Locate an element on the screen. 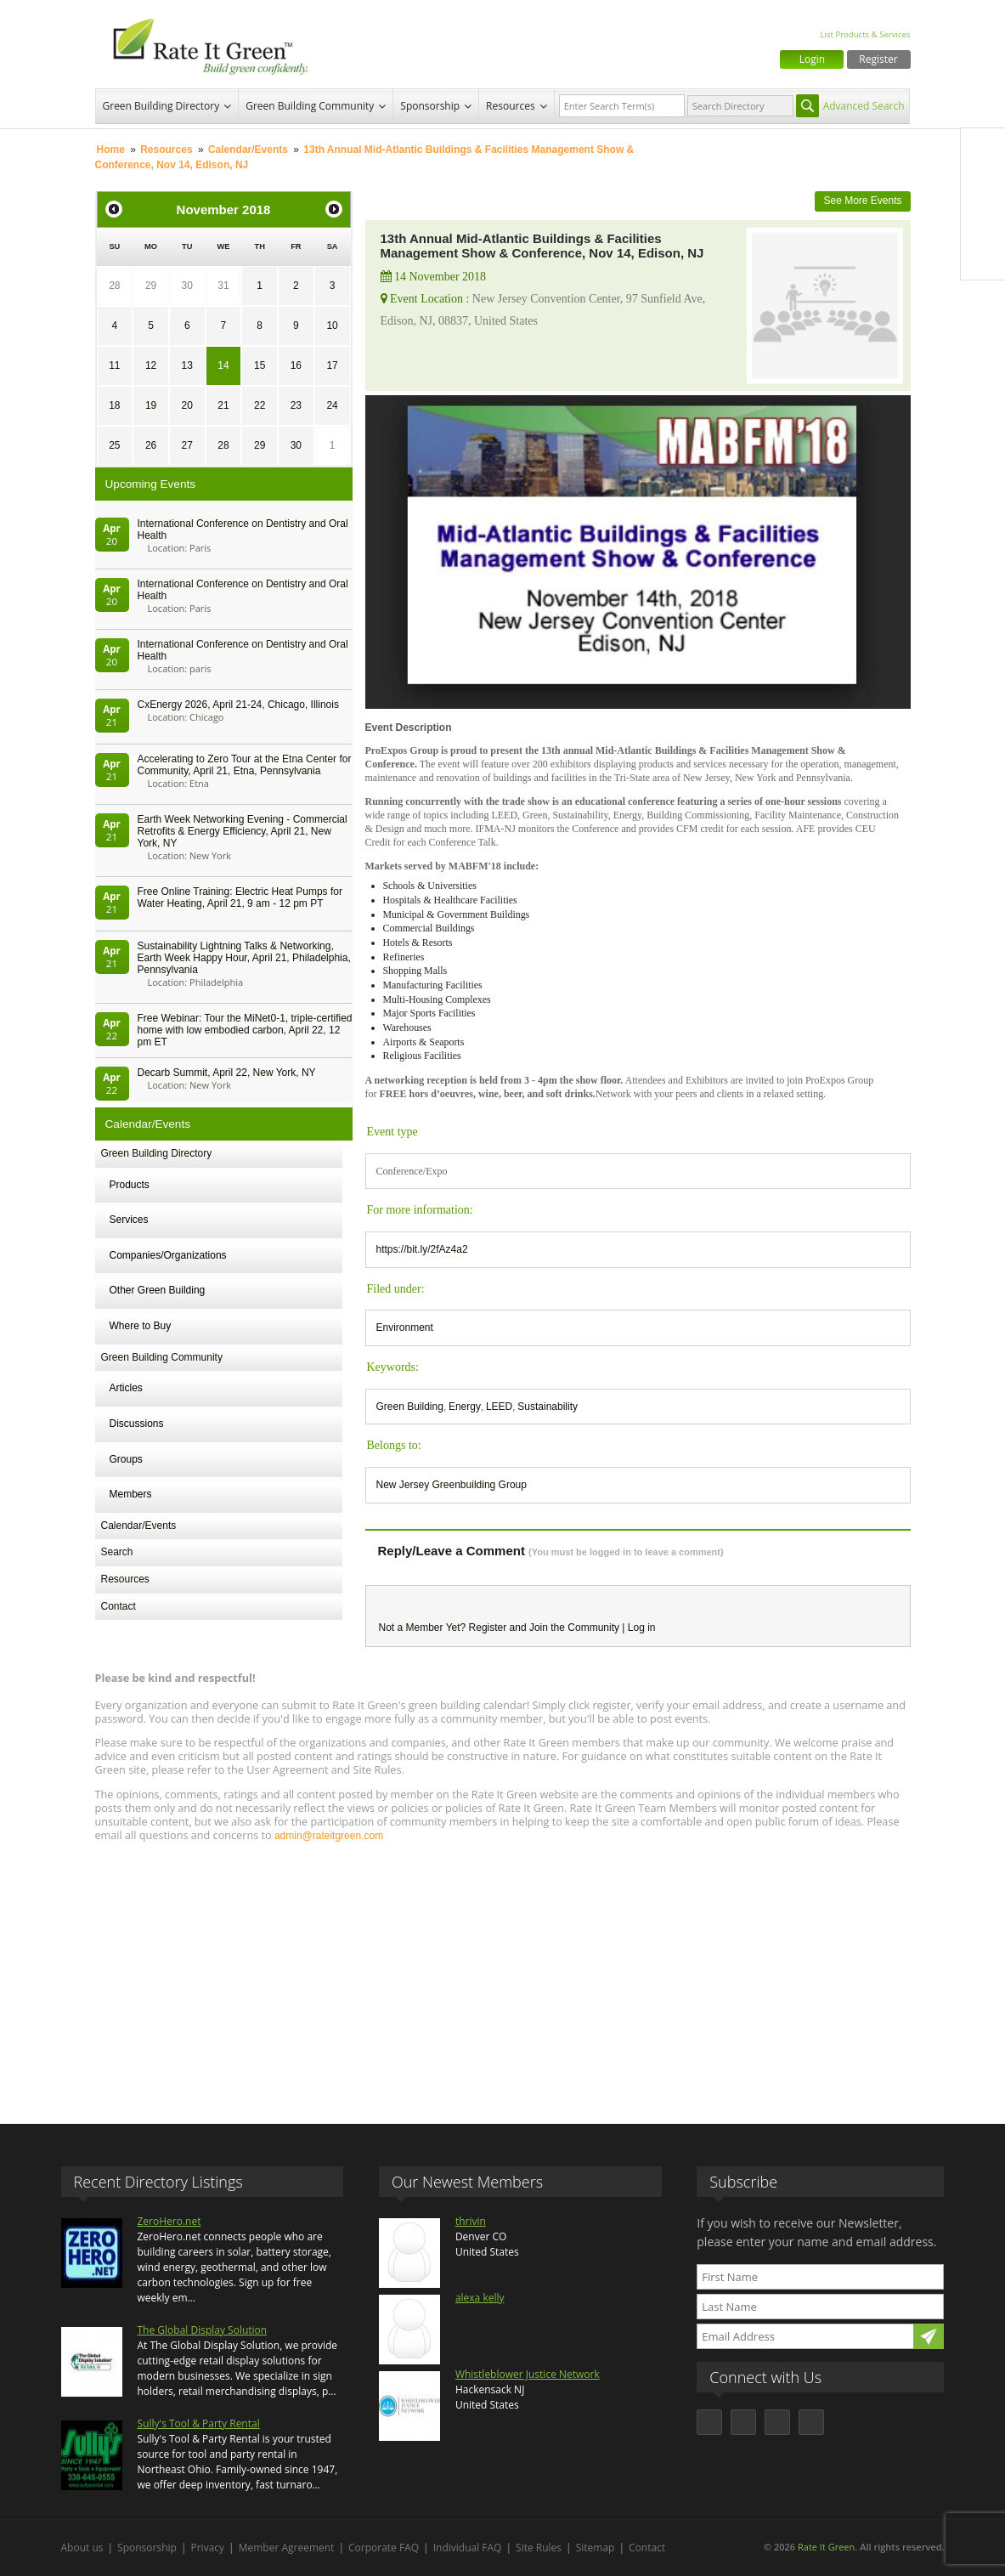 This screenshot has height=2576, width=1005. See More Events is located at coordinates (862, 201).